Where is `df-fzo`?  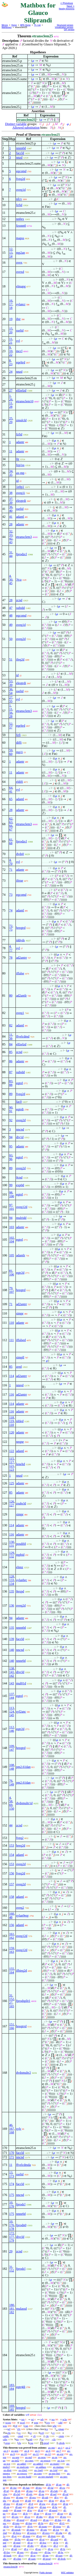 df-fzo is located at coordinates (6, 2552).